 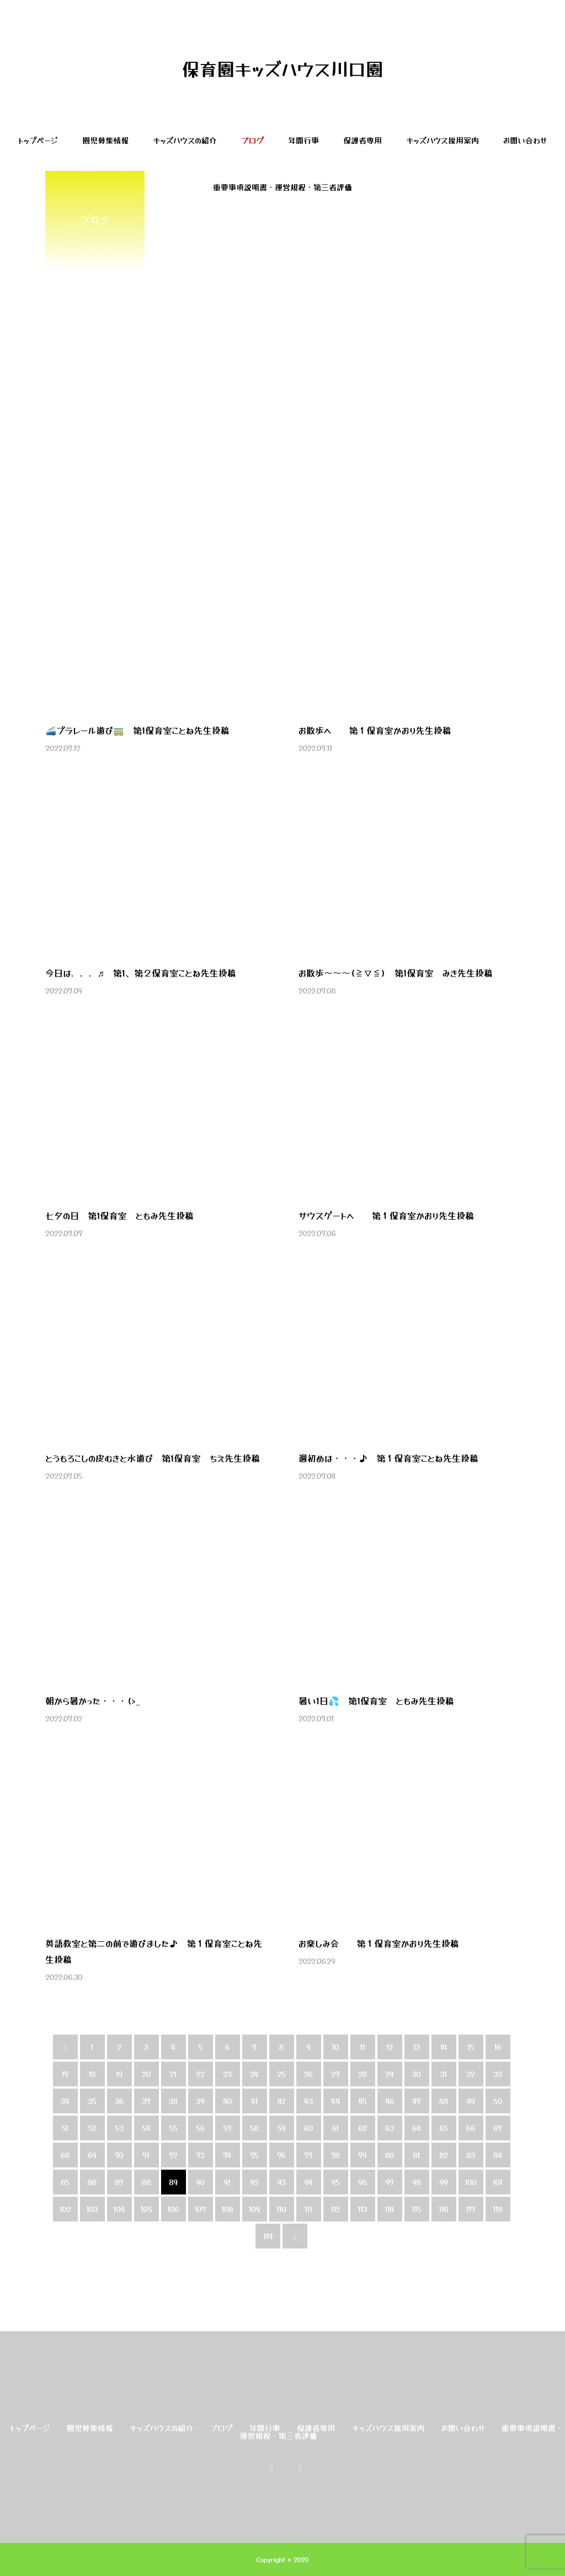 What do you see at coordinates (470, 2154) in the screenshot?
I see `83` at bounding box center [470, 2154].